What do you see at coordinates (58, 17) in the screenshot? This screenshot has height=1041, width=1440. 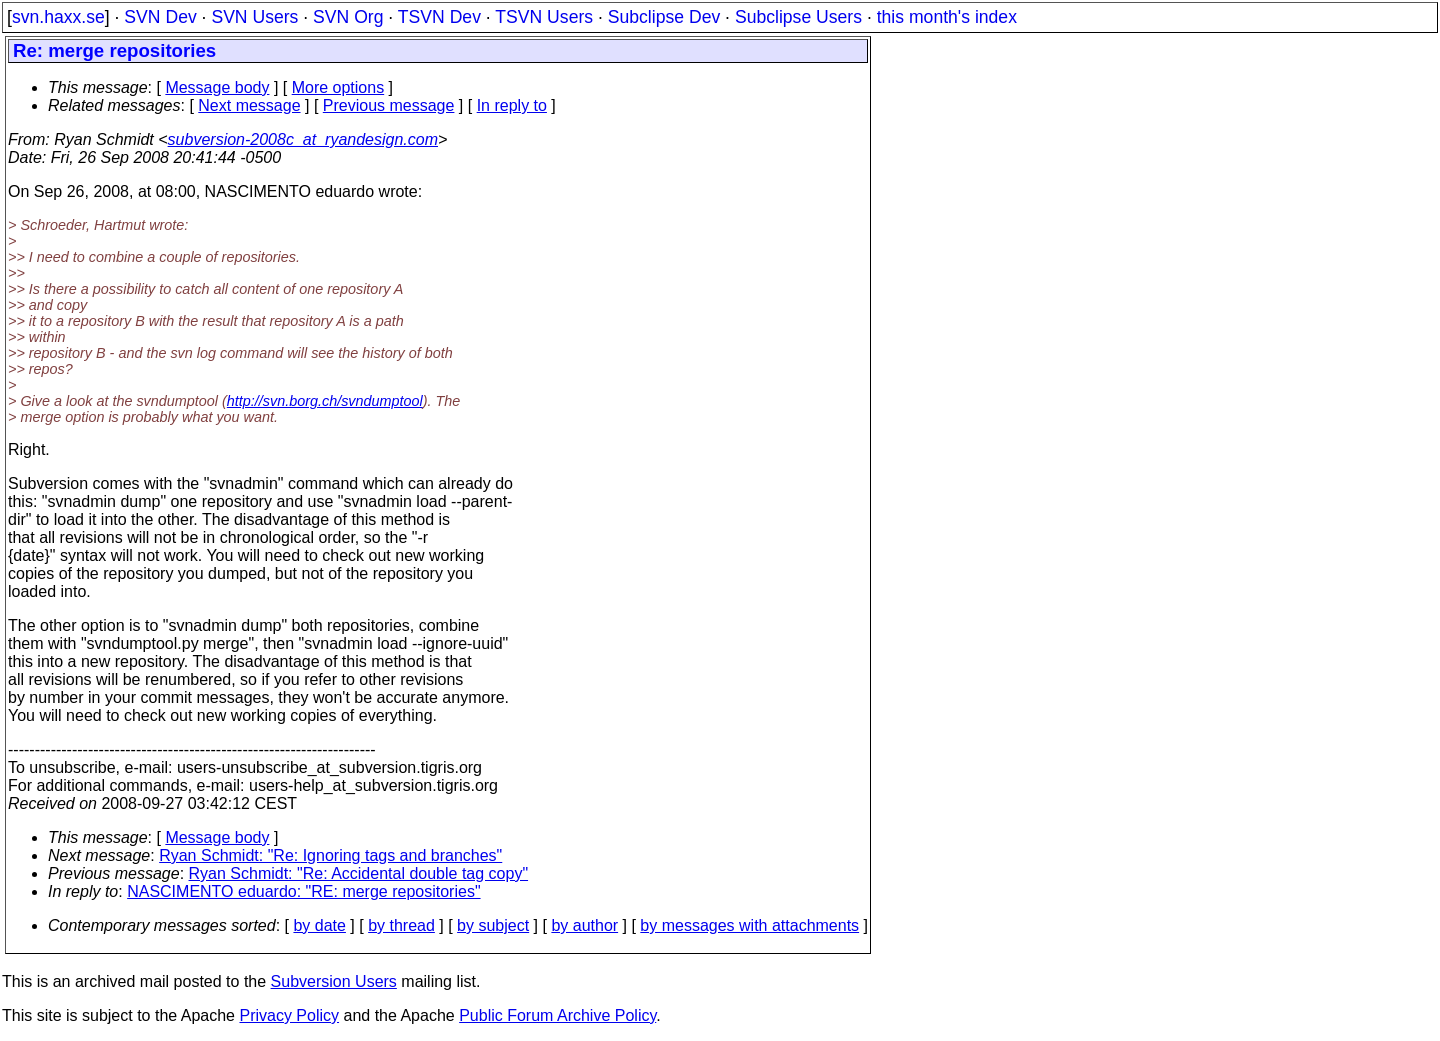 I see `svn.haxx.se` at bounding box center [58, 17].